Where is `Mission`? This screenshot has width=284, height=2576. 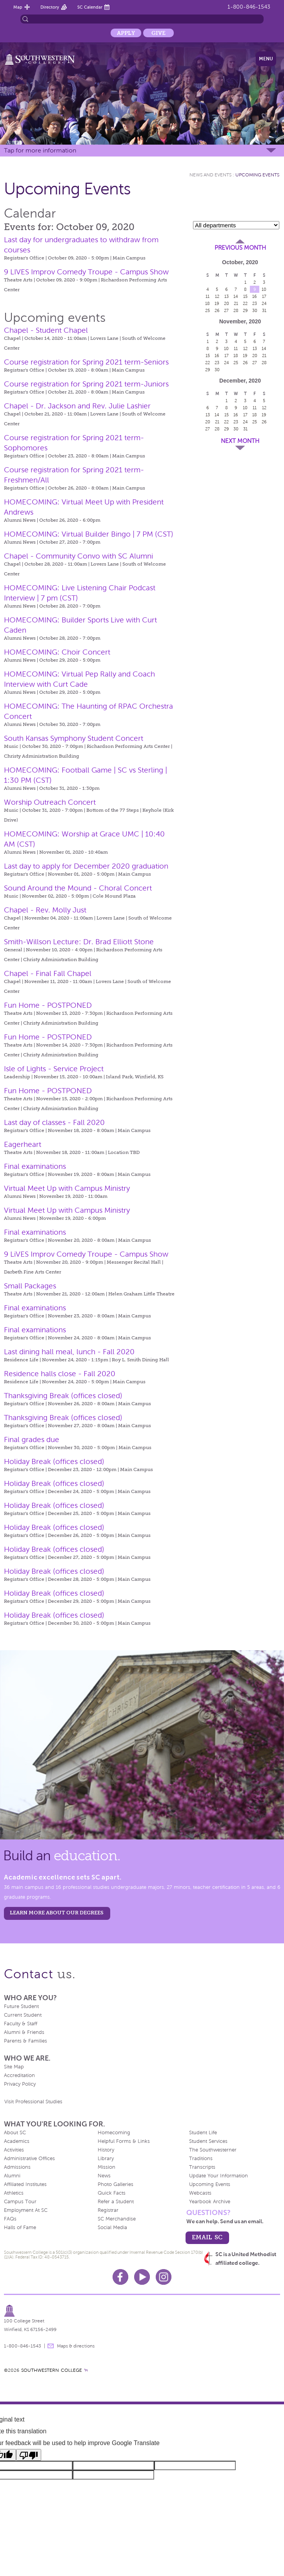 Mission is located at coordinates (106, 2167).